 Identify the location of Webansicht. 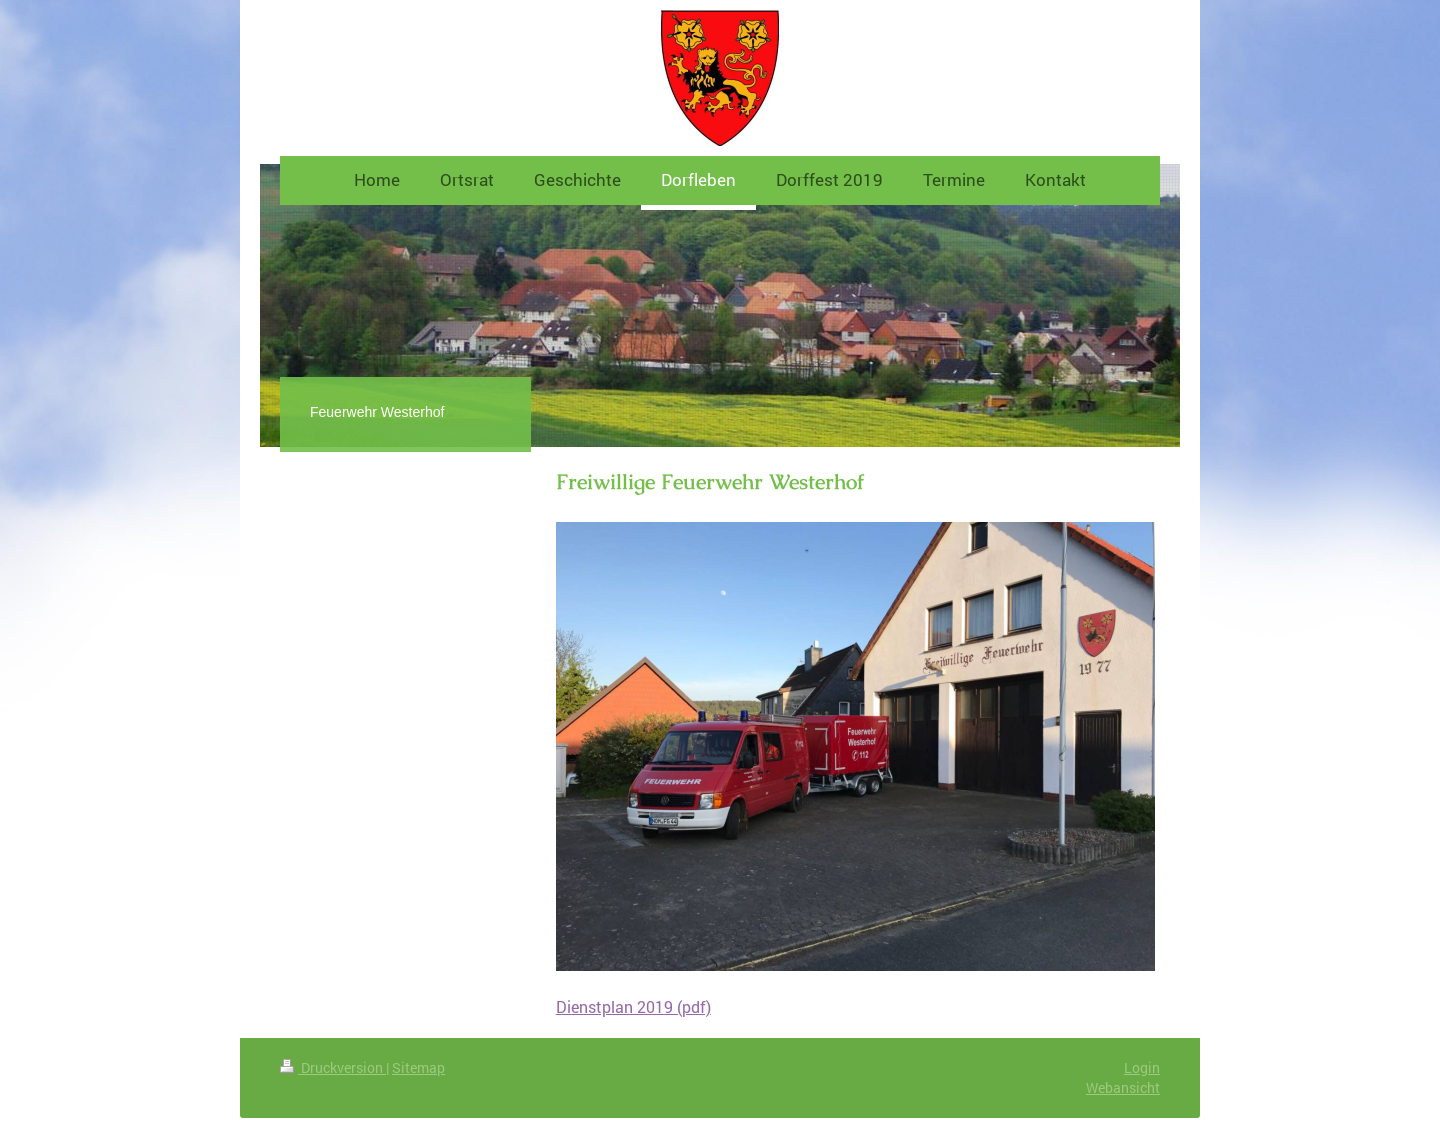
(1123, 1087).